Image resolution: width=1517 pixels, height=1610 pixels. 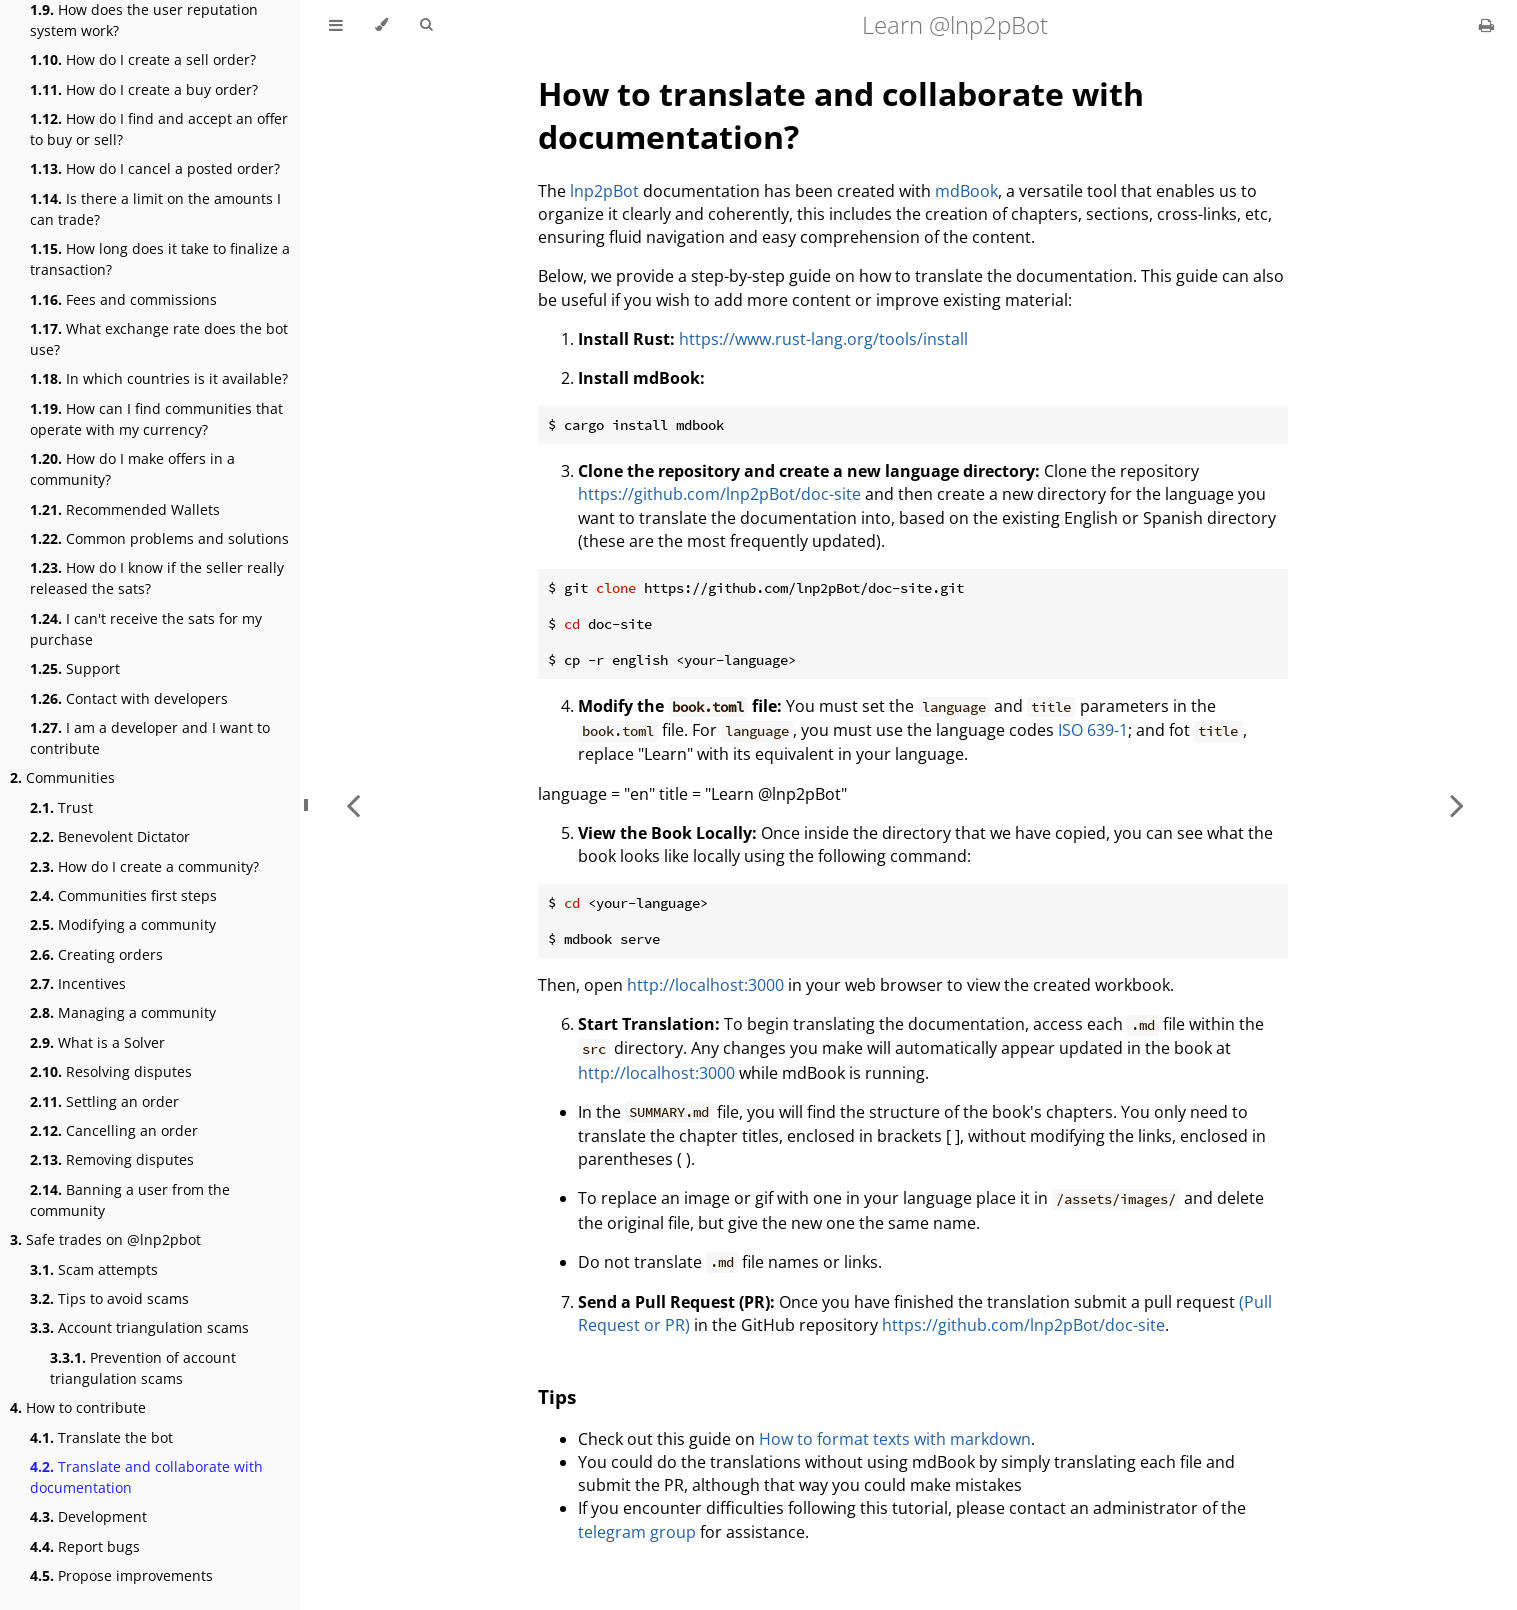 What do you see at coordinates (123, 1012) in the screenshot?
I see `Managing a community` at bounding box center [123, 1012].